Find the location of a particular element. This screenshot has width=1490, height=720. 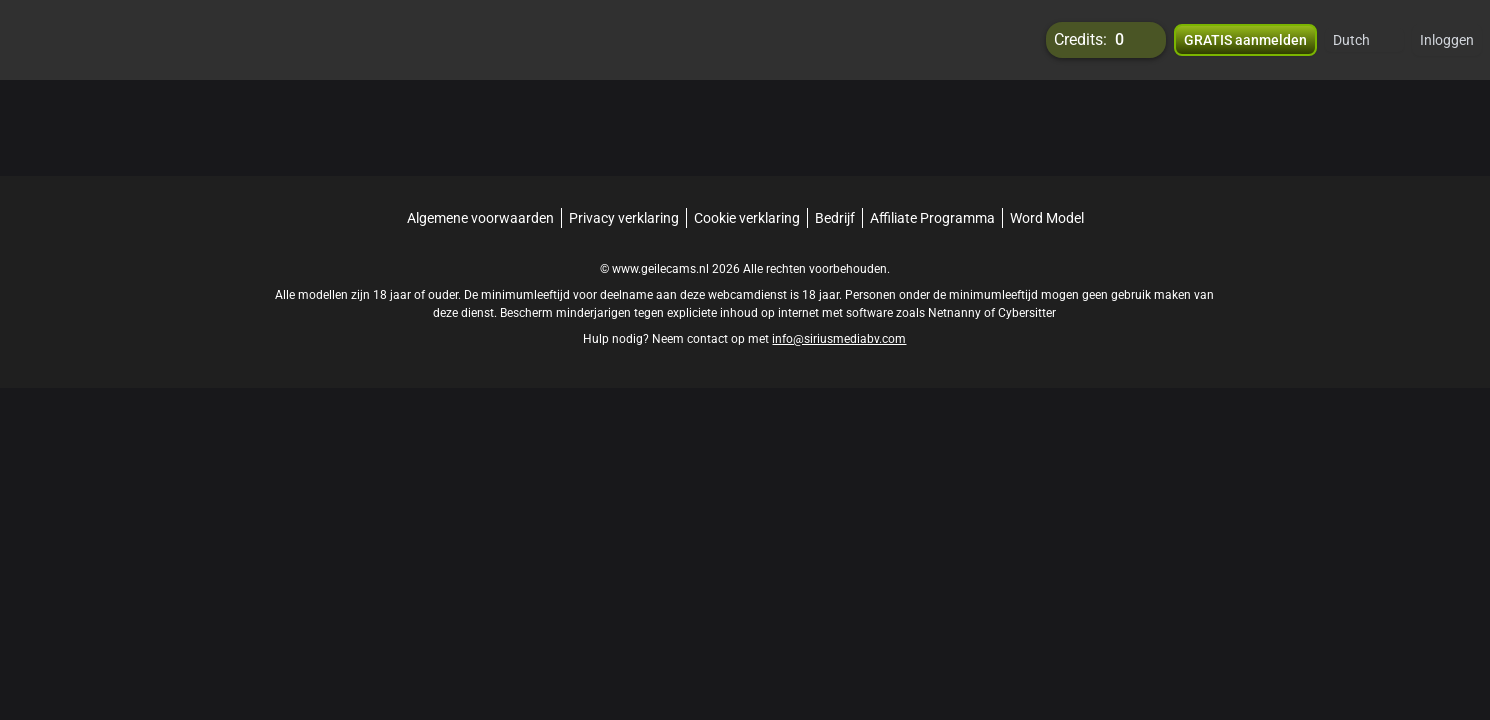

info@siriusmediabv.com is located at coordinates (839, 339).